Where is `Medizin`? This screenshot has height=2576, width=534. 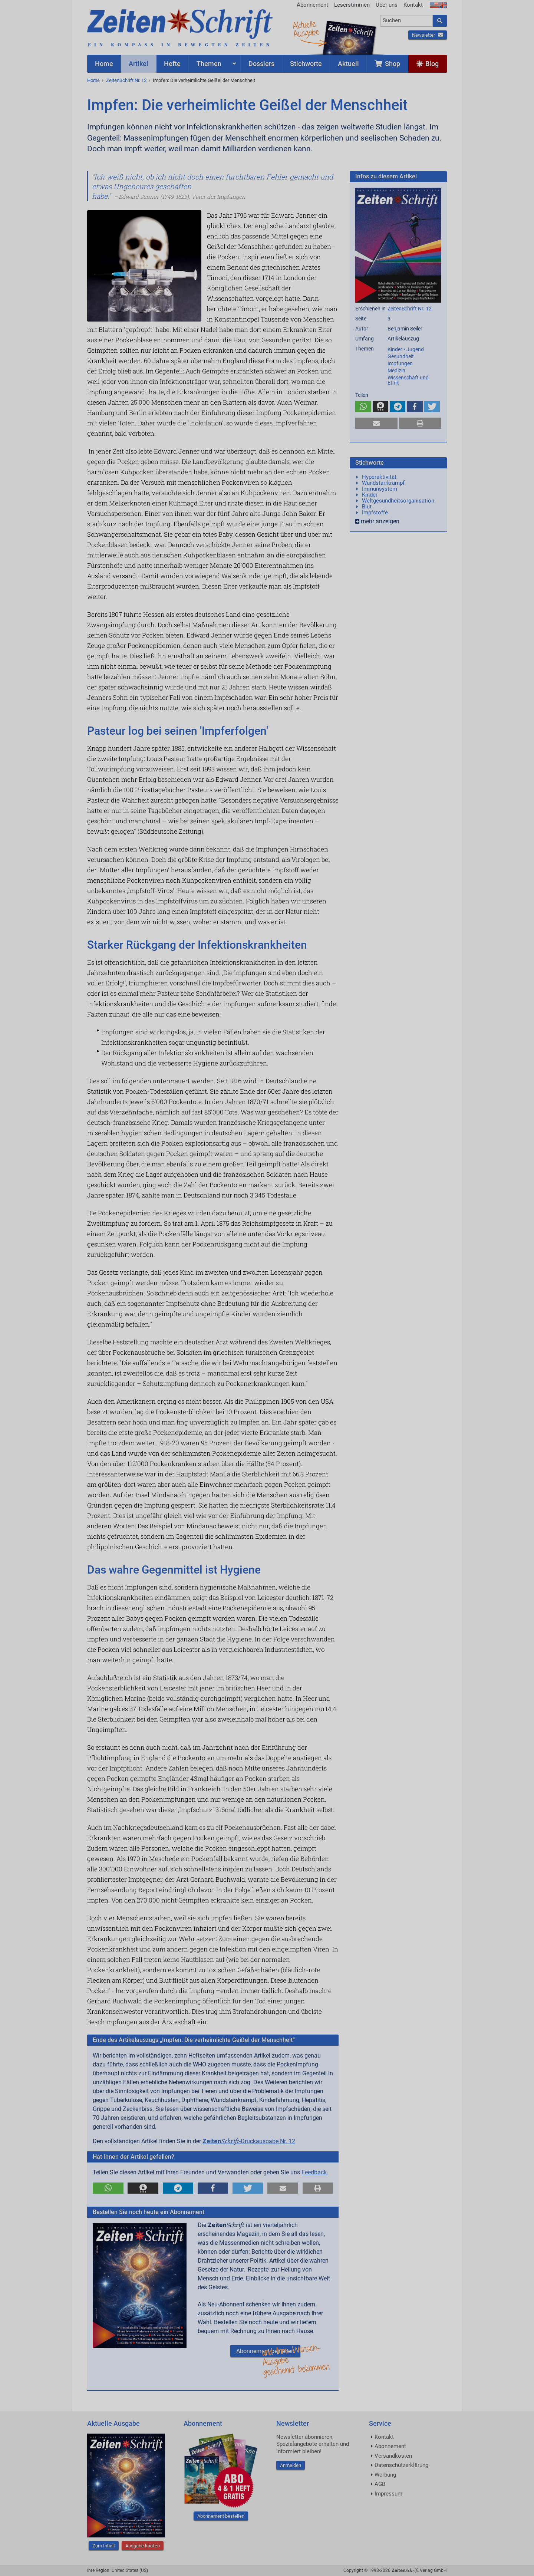
Medizin is located at coordinates (396, 370).